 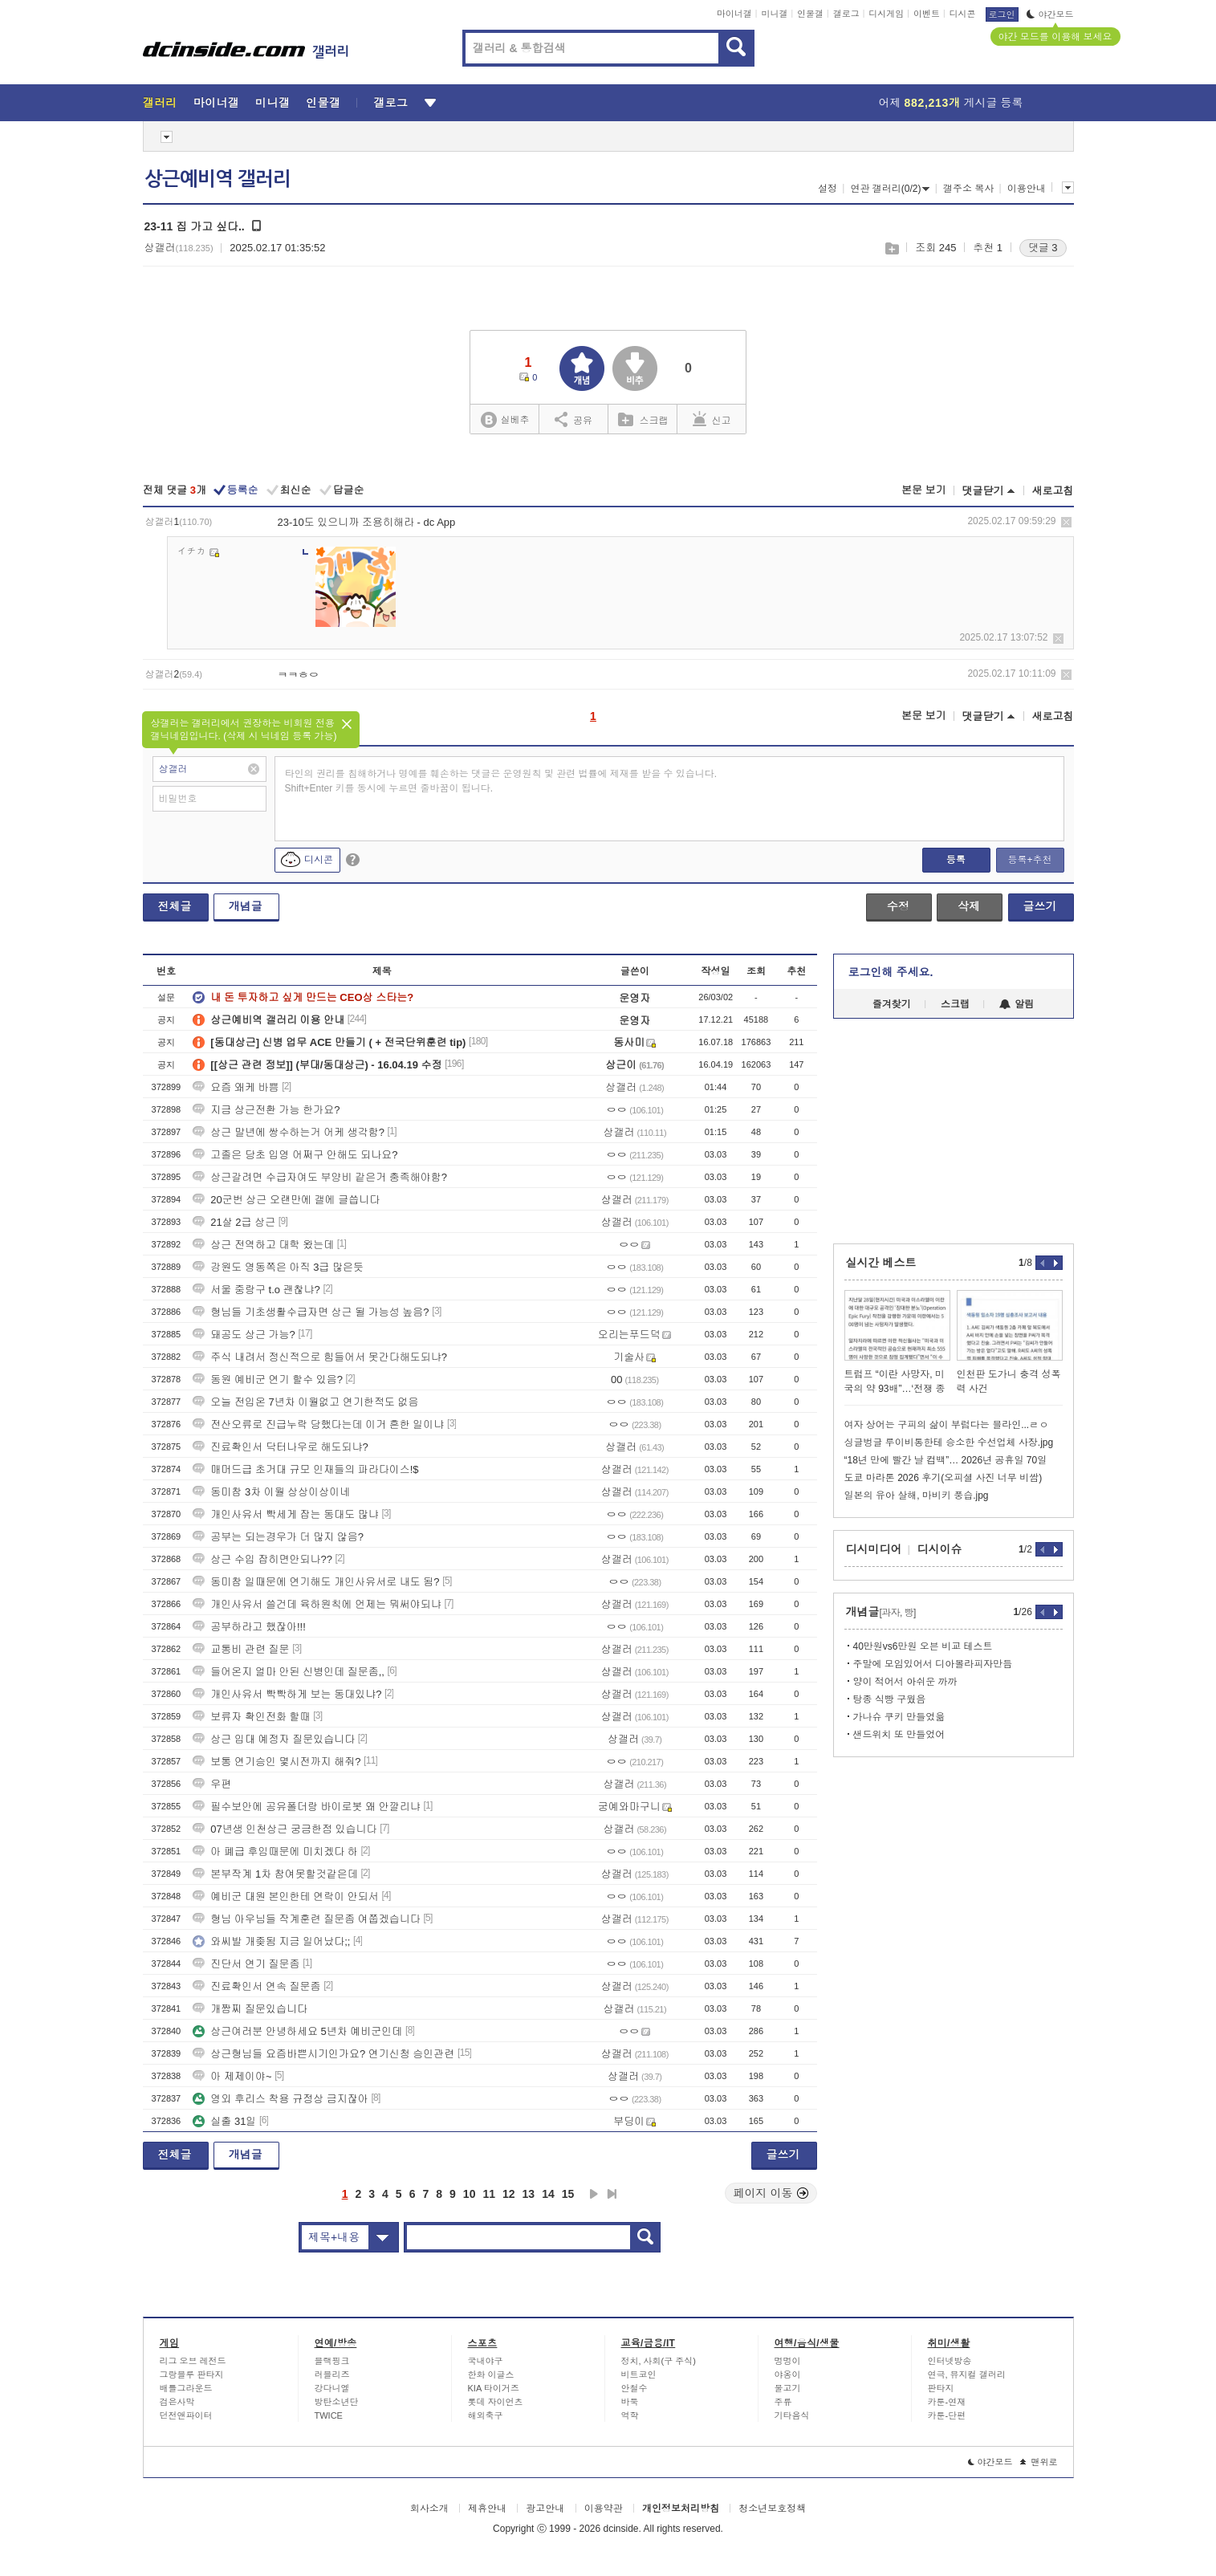 I want to click on 탕종 식빵 구웠음, so click(x=889, y=1699).